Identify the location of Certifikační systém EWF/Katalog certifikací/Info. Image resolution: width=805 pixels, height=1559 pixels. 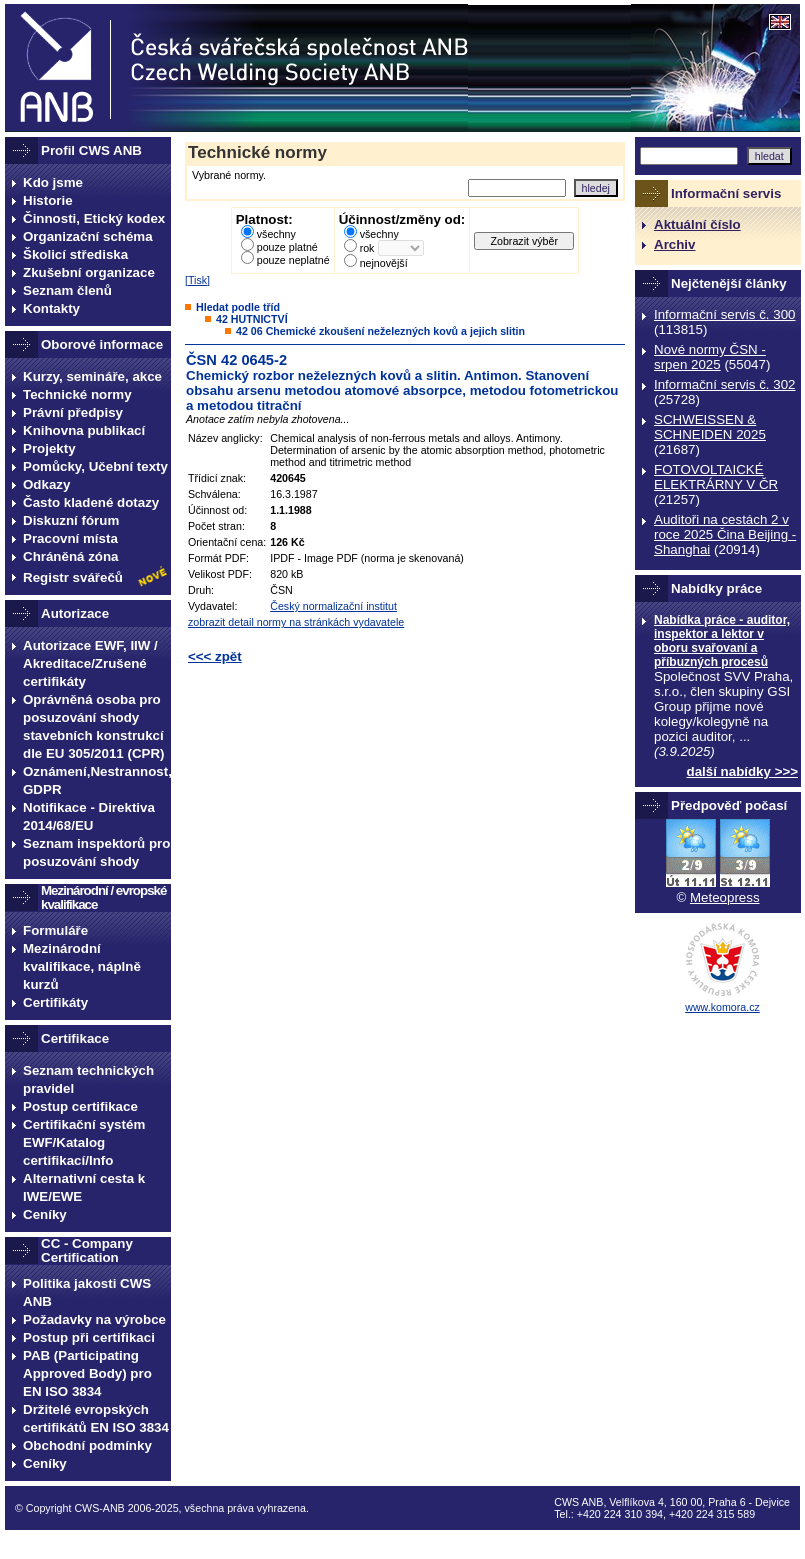
(84, 1142).